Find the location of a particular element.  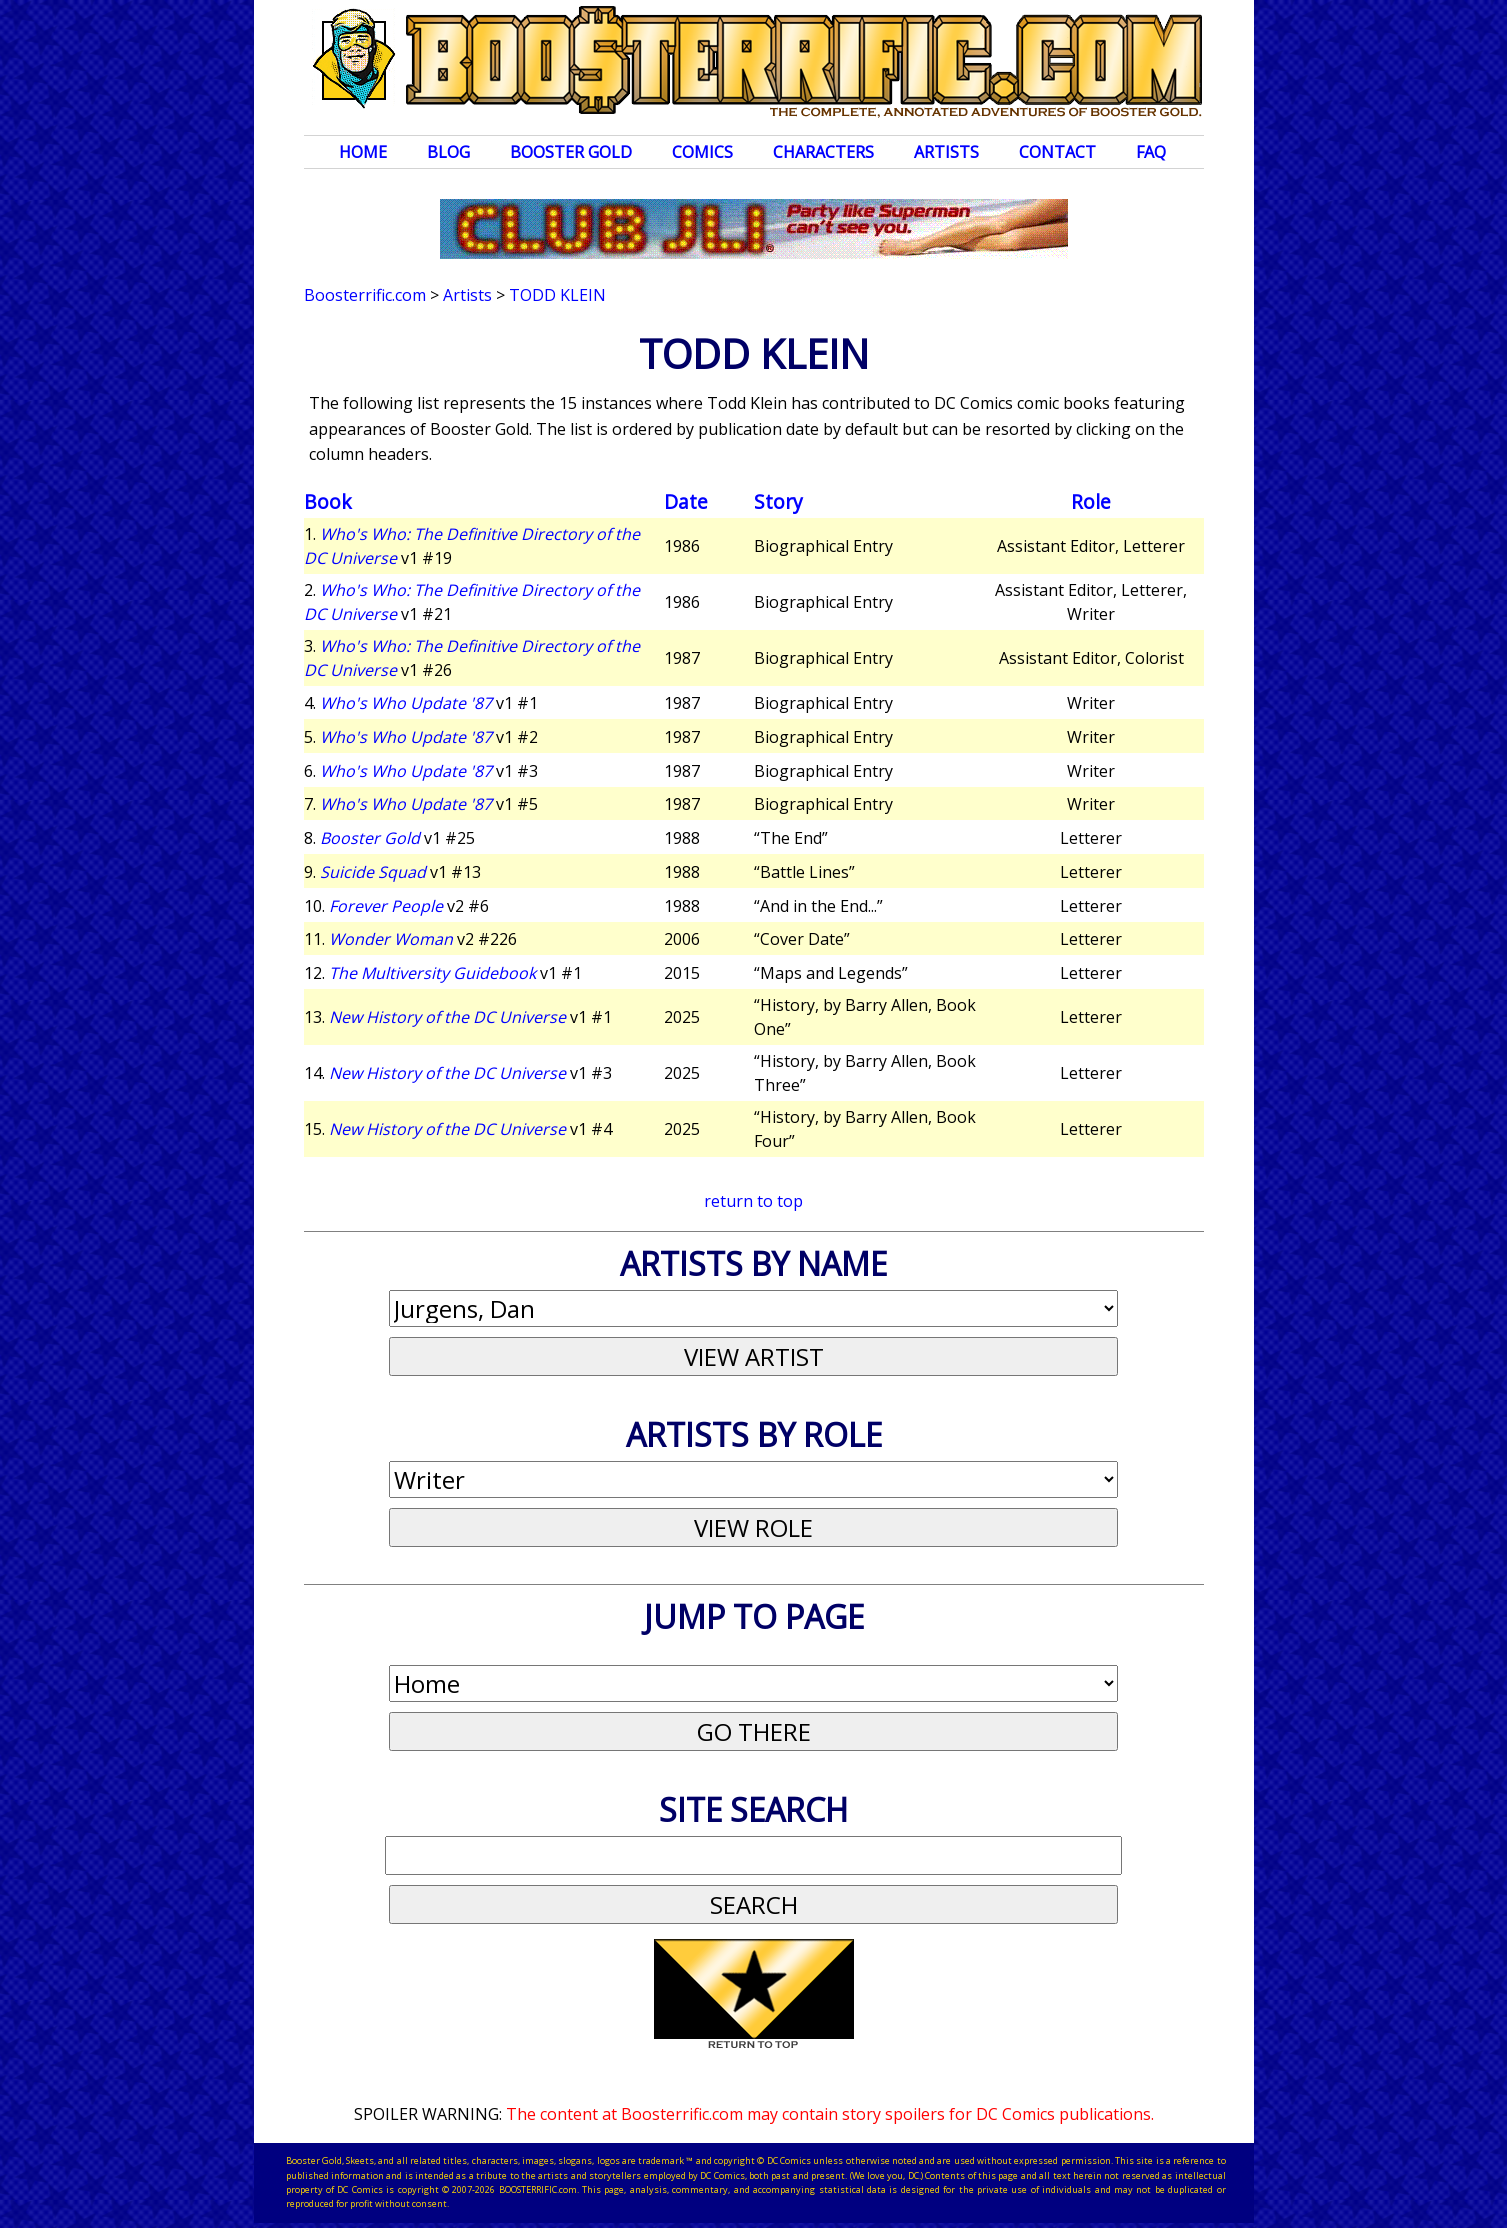

Blog is located at coordinates (448, 152).